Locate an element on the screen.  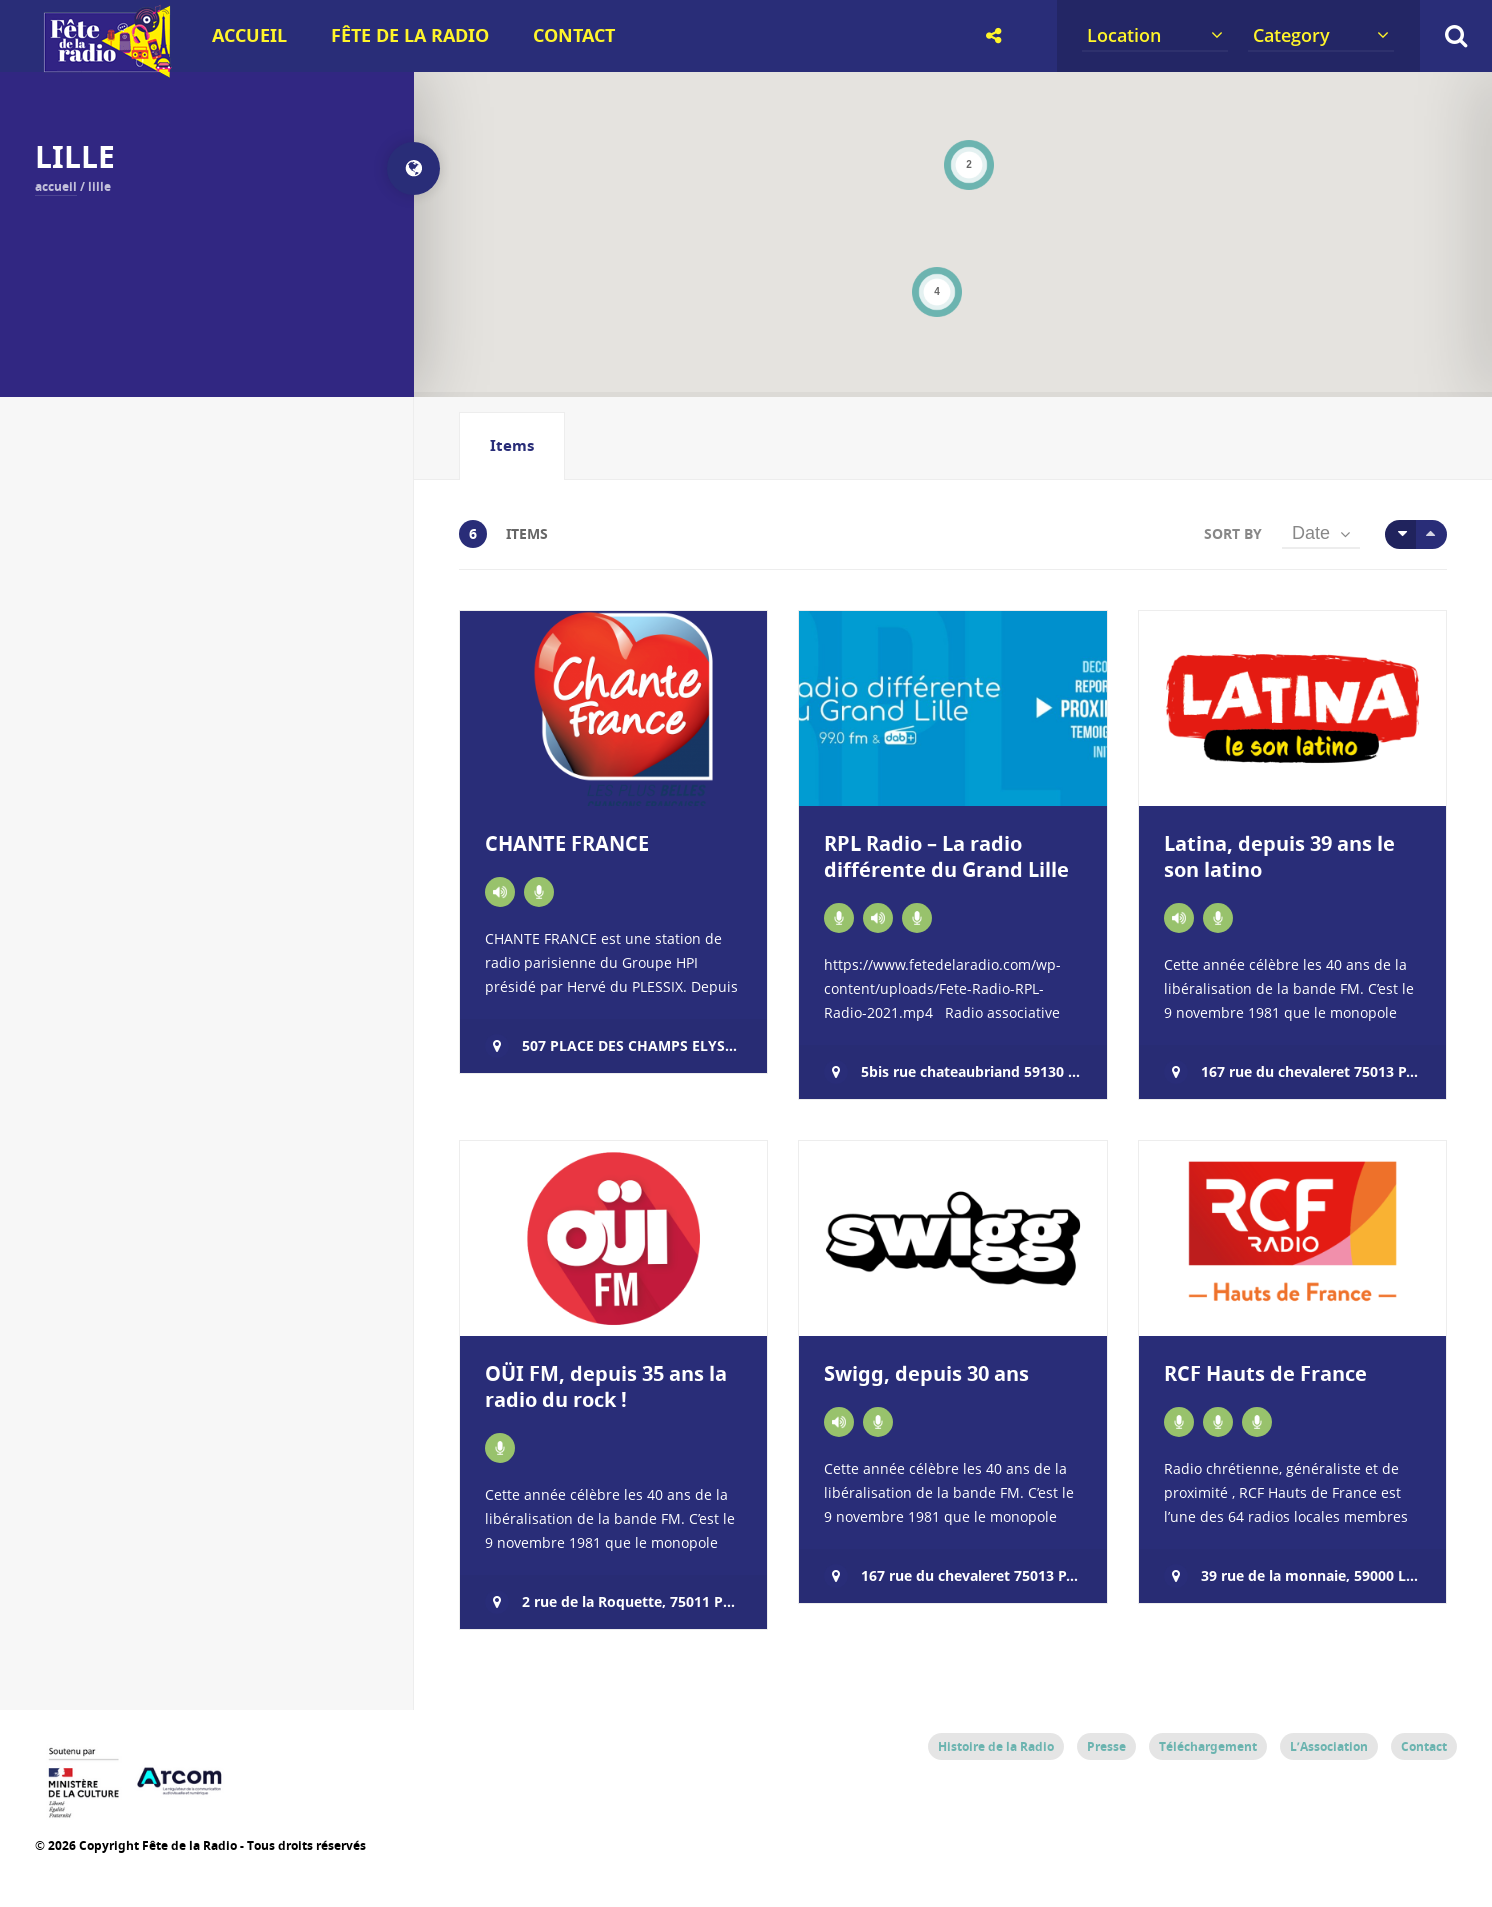
L’Association is located at coordinates (1329, 1746).